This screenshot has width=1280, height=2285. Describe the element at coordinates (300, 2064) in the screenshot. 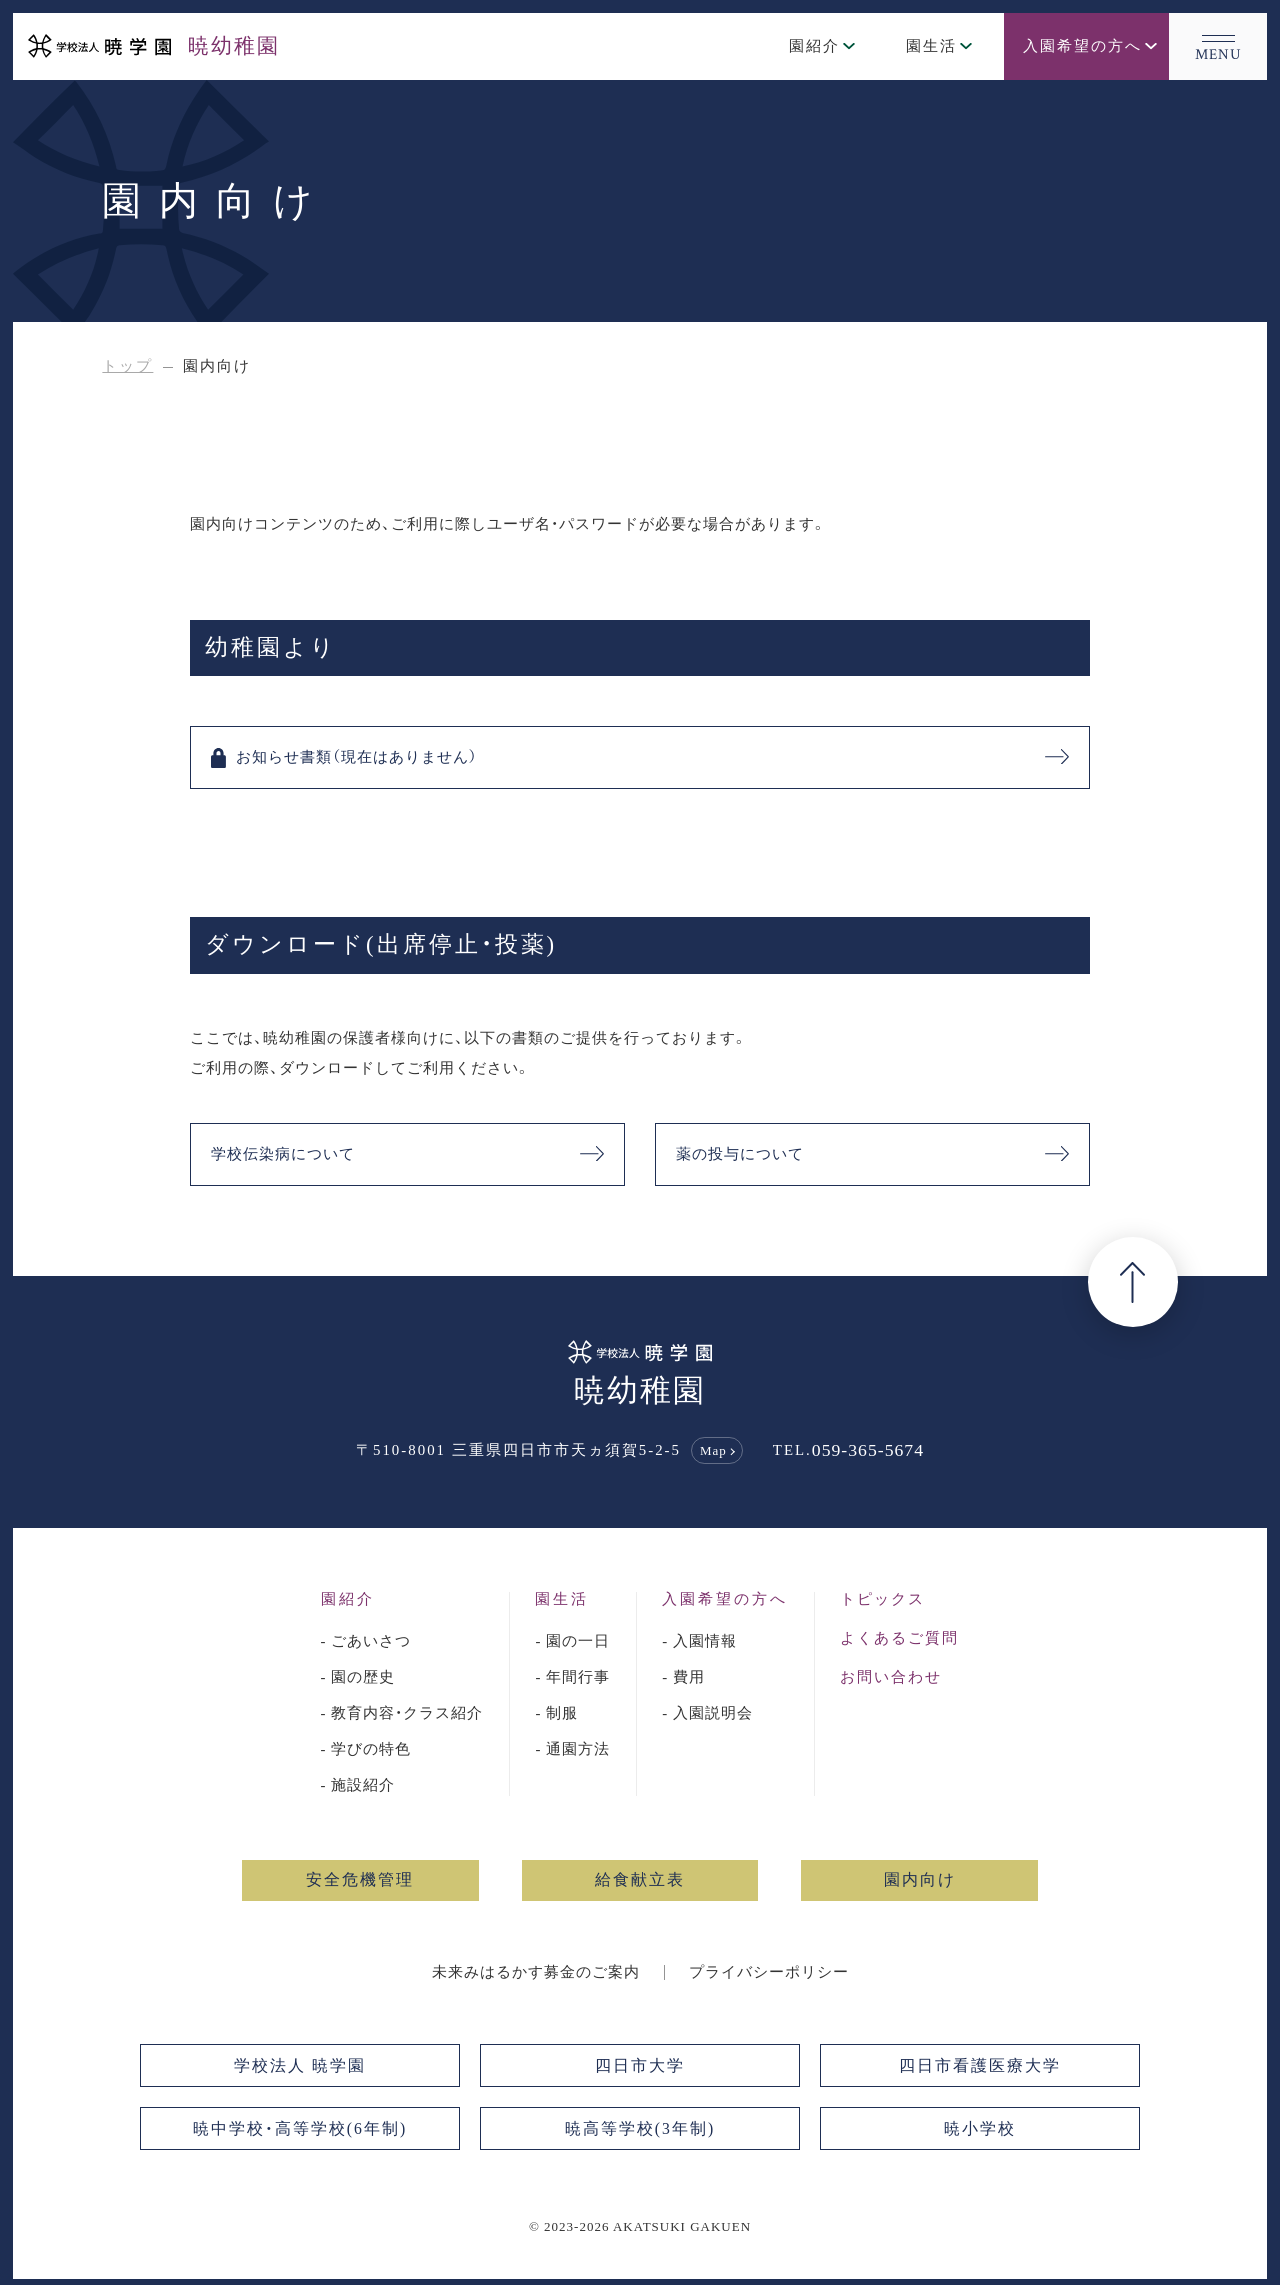

I see `学校法人 暁学園` at that location.